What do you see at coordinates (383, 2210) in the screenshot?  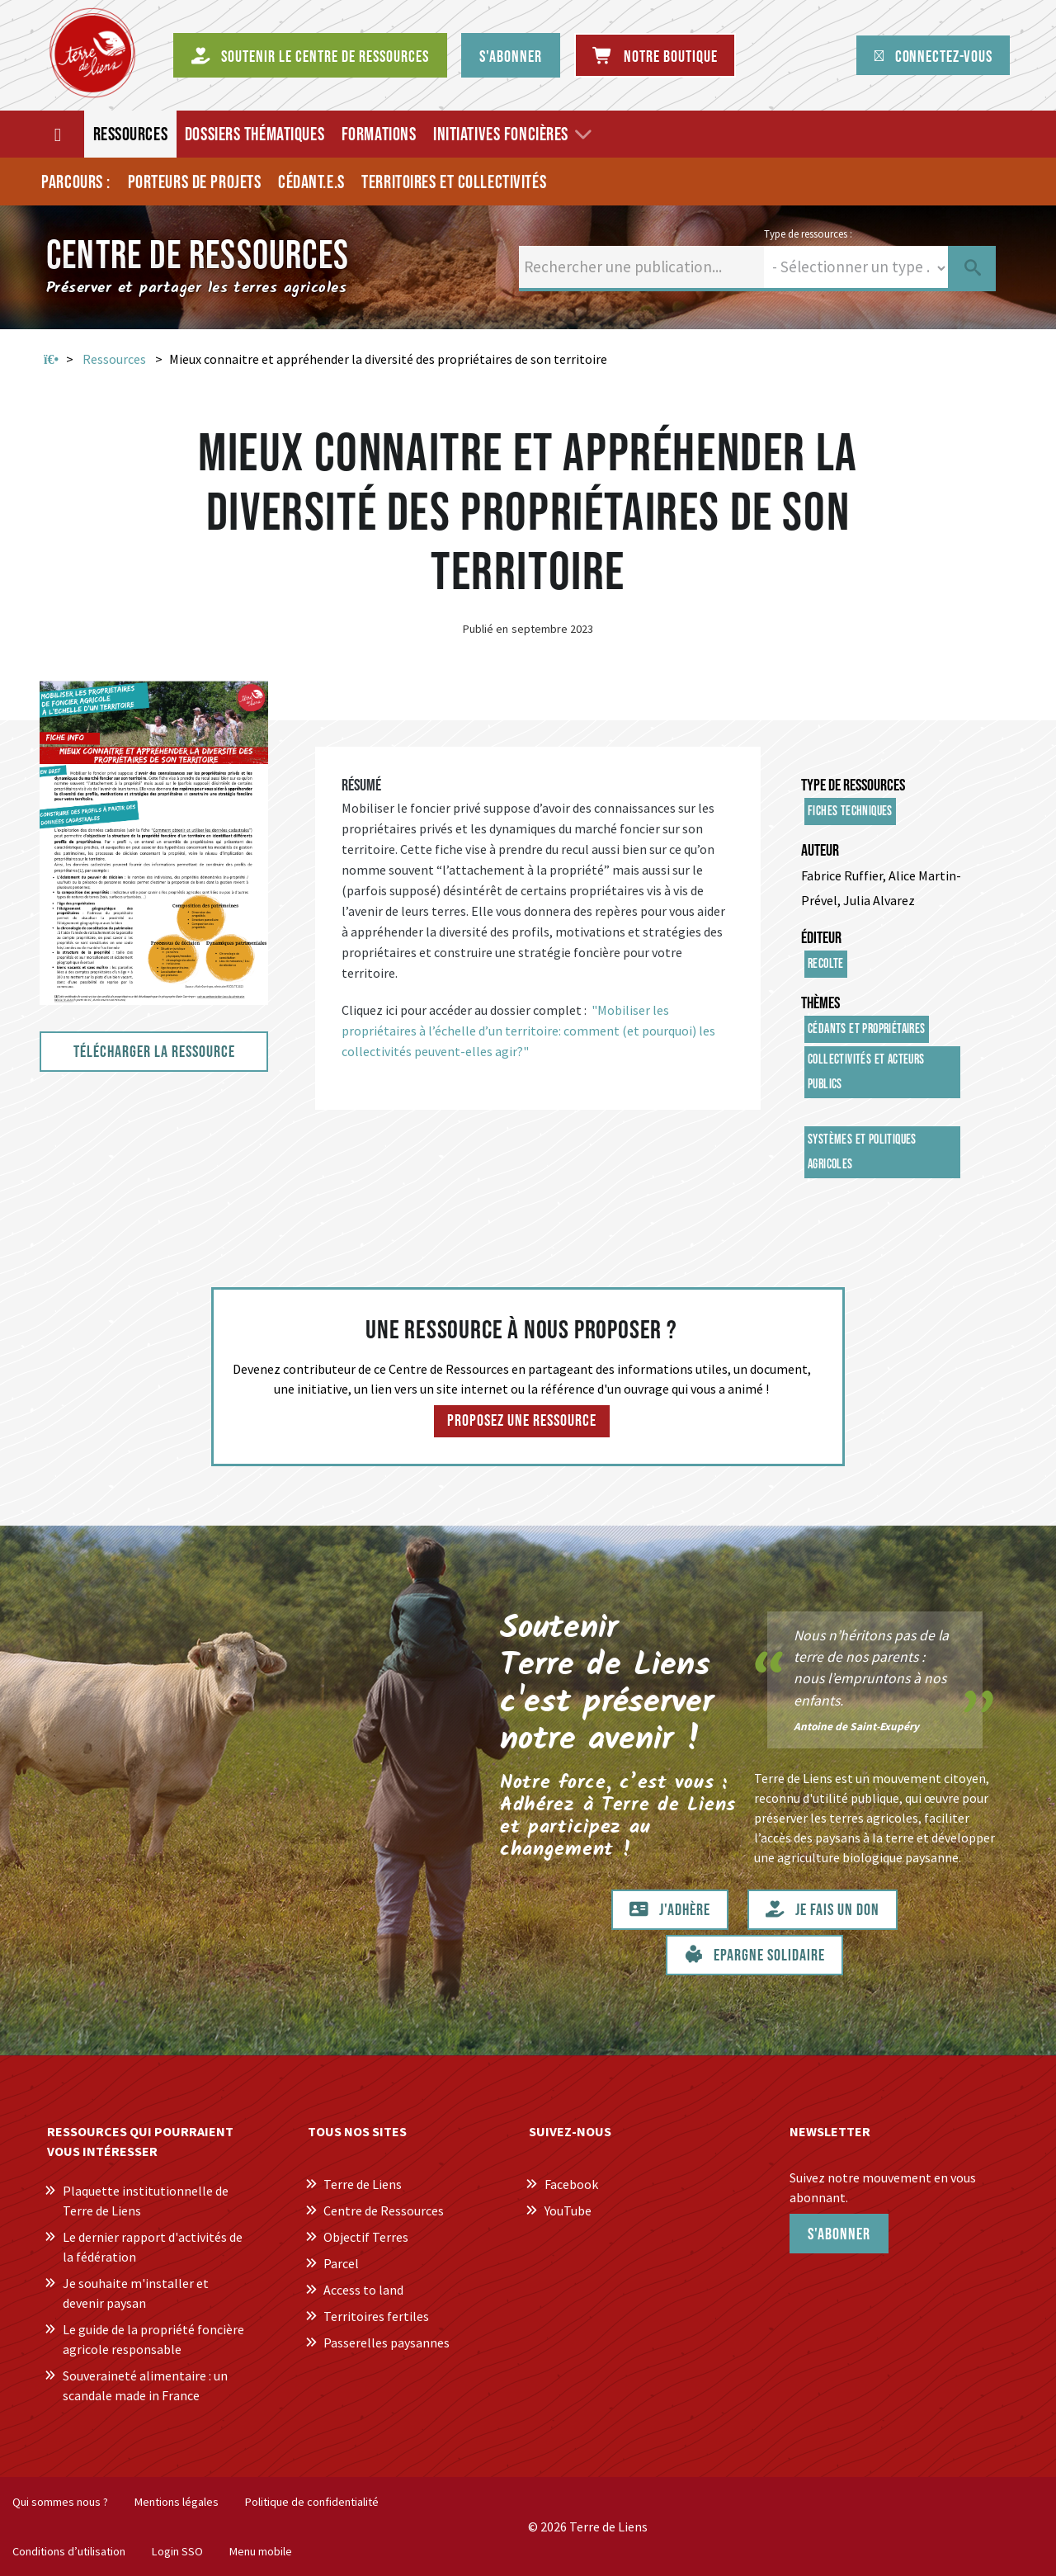 I see `Centre de Ressources` at bounding box center [383, 2210].